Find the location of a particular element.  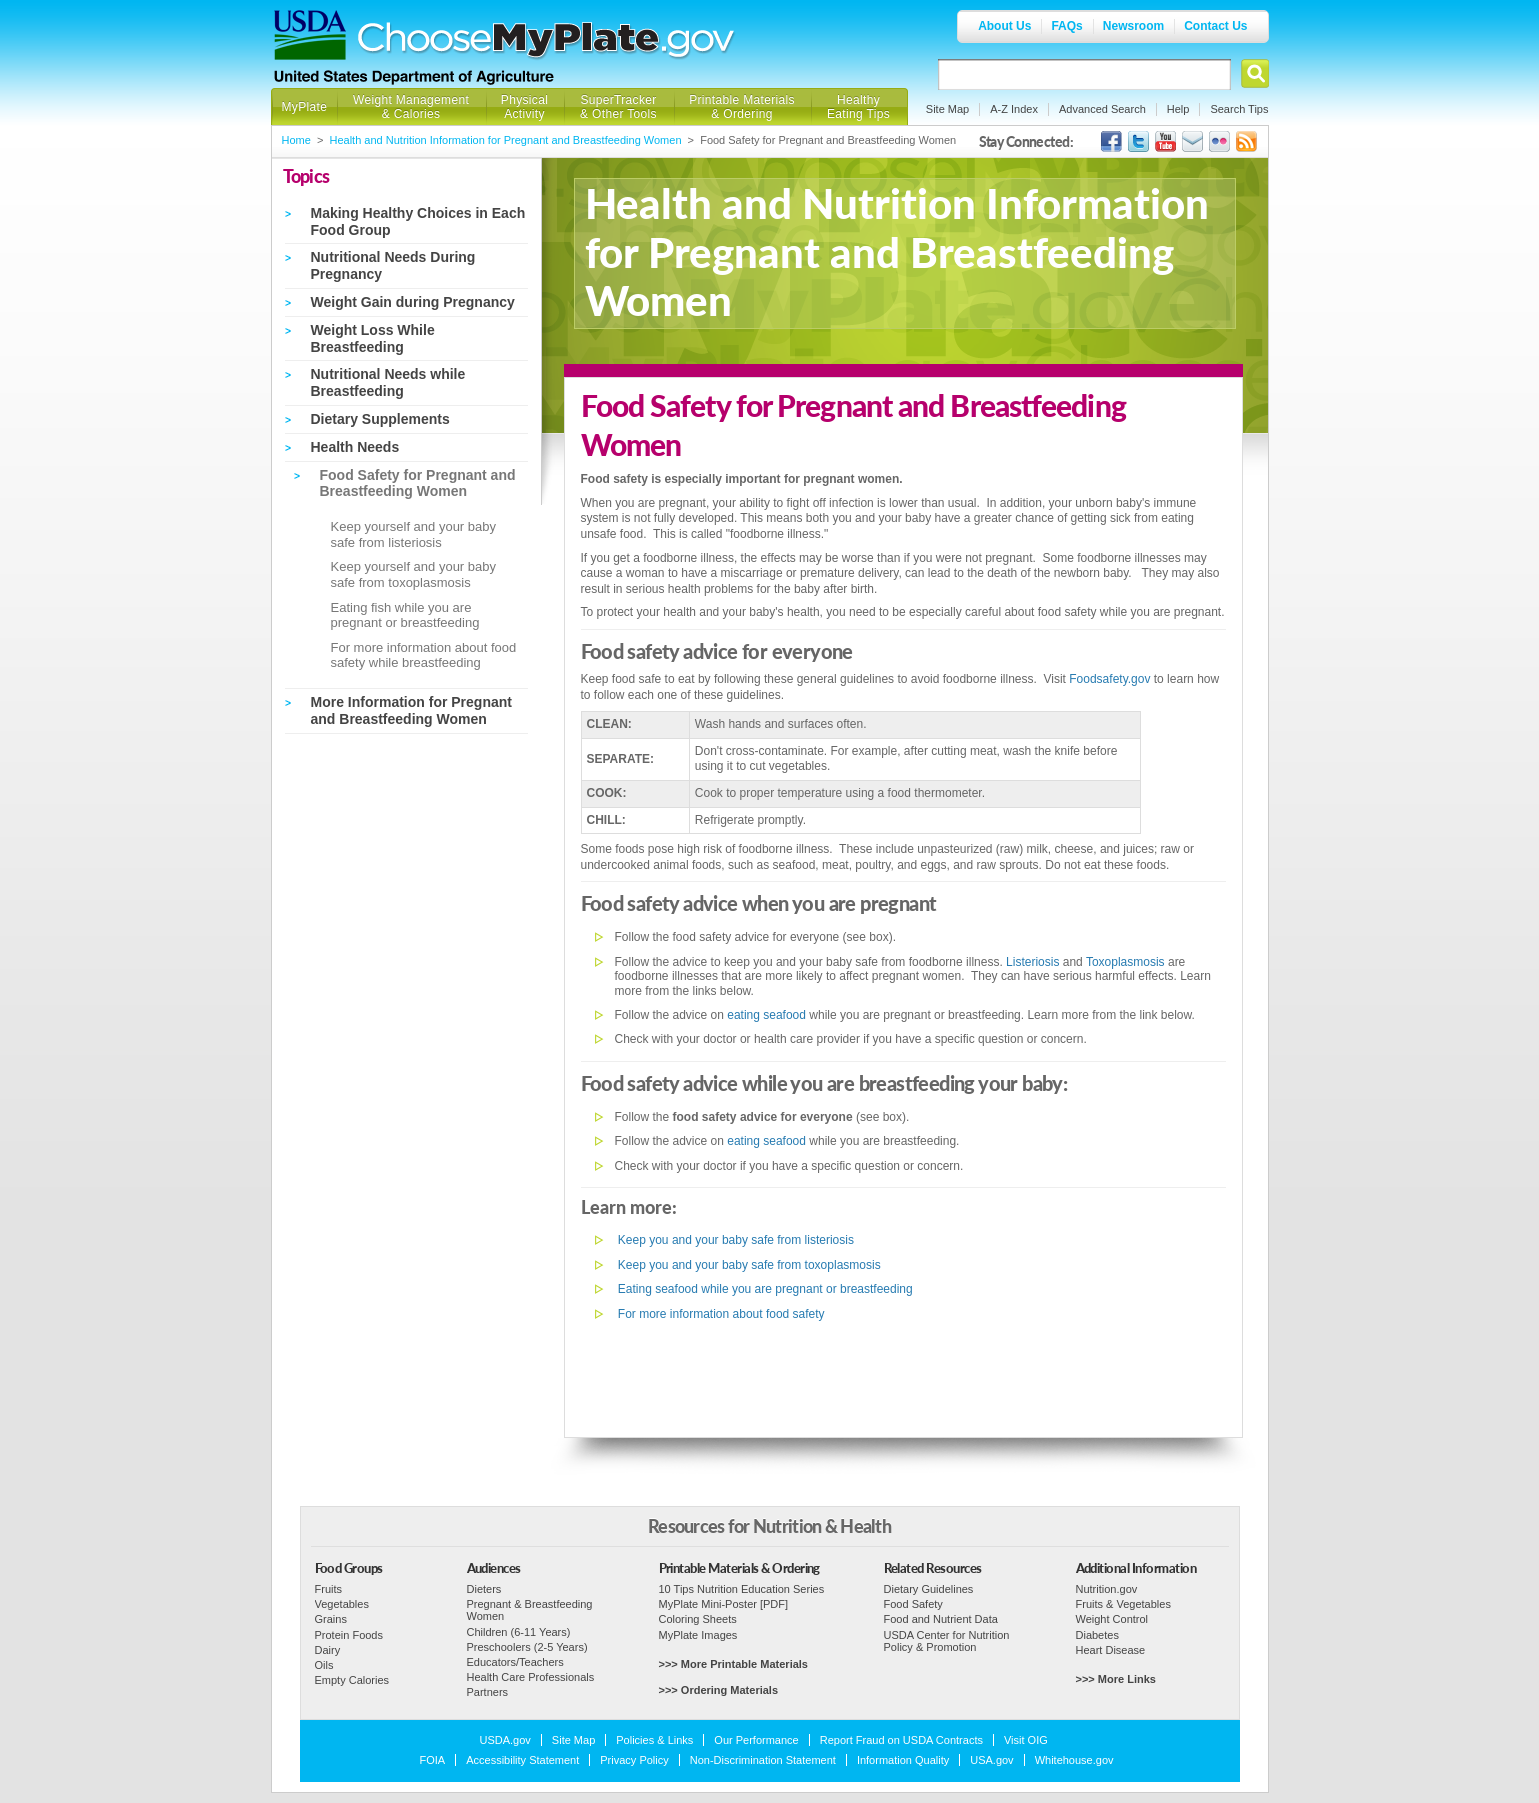

>>> More Links is located at coordinates (1116, 1679).